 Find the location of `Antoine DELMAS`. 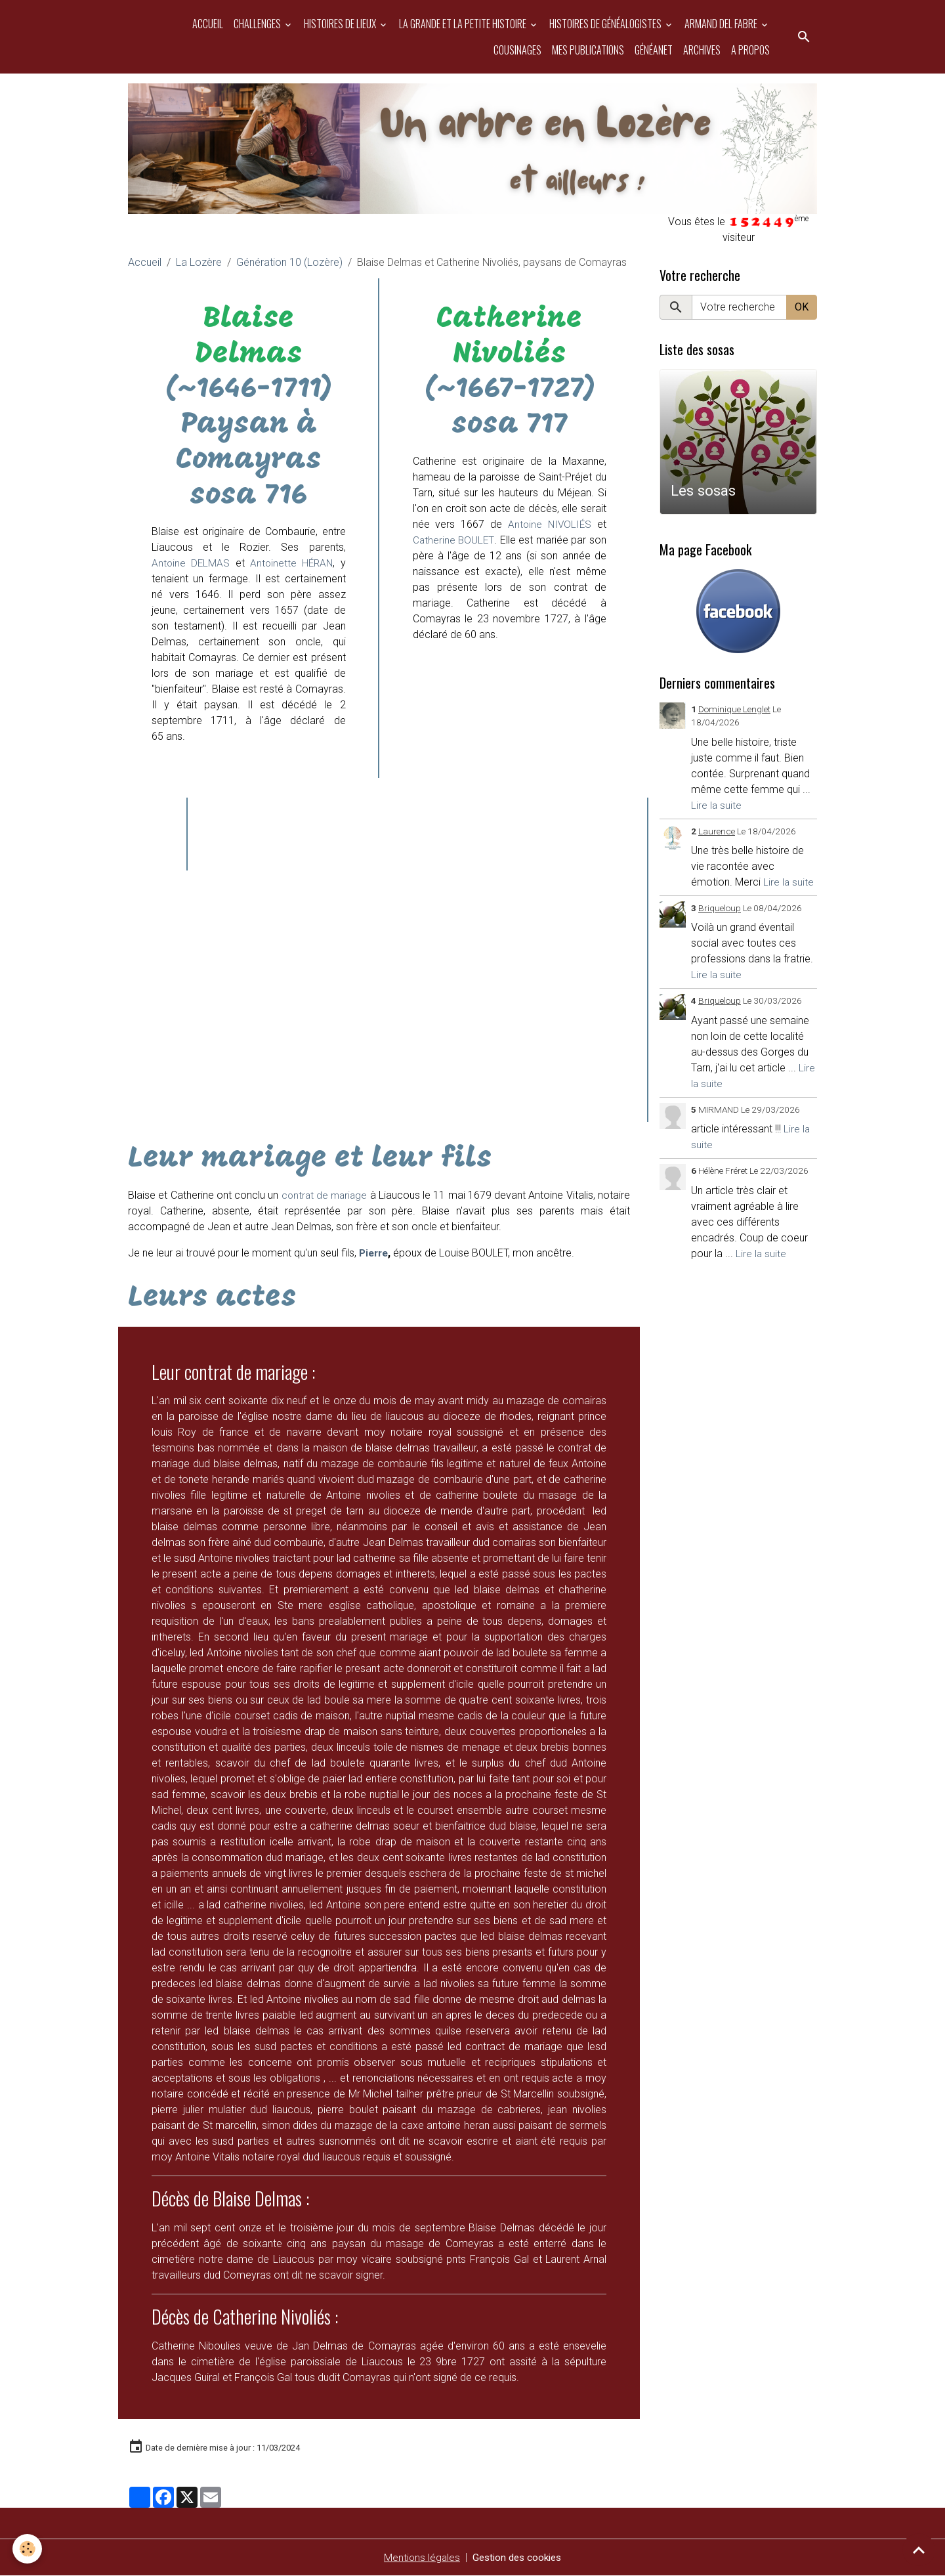

Antoine DELMAS is located at coordinates (191, 563).